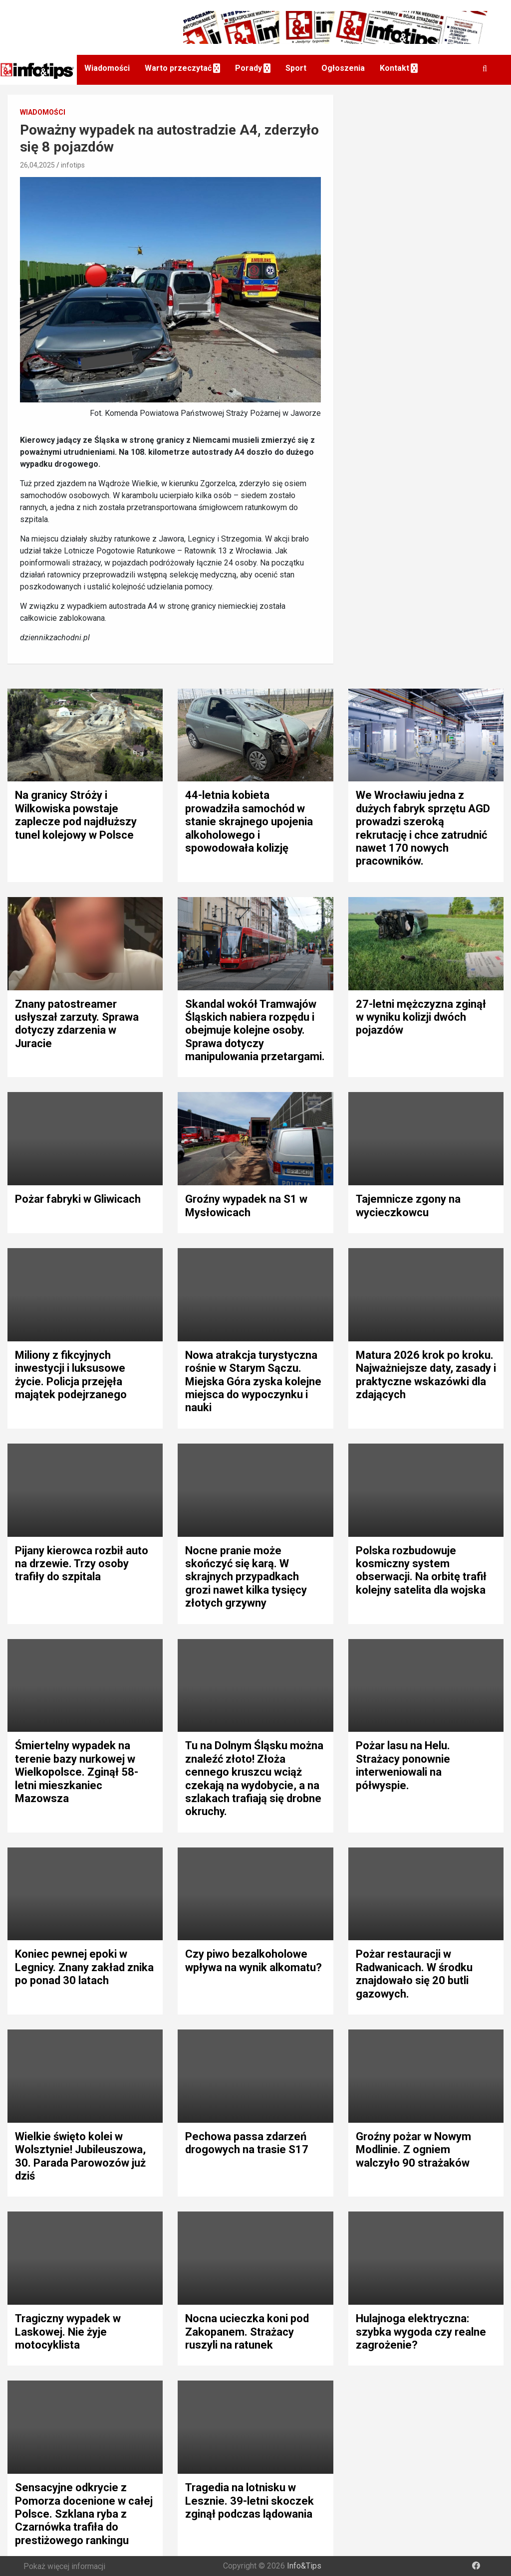  What do you see at coordinates (68, 2331) in the screenshot?
I see `Tragiczny wypadek w Laskowej. Nie żyje motocyklista` at bounding box center [68, 2331].